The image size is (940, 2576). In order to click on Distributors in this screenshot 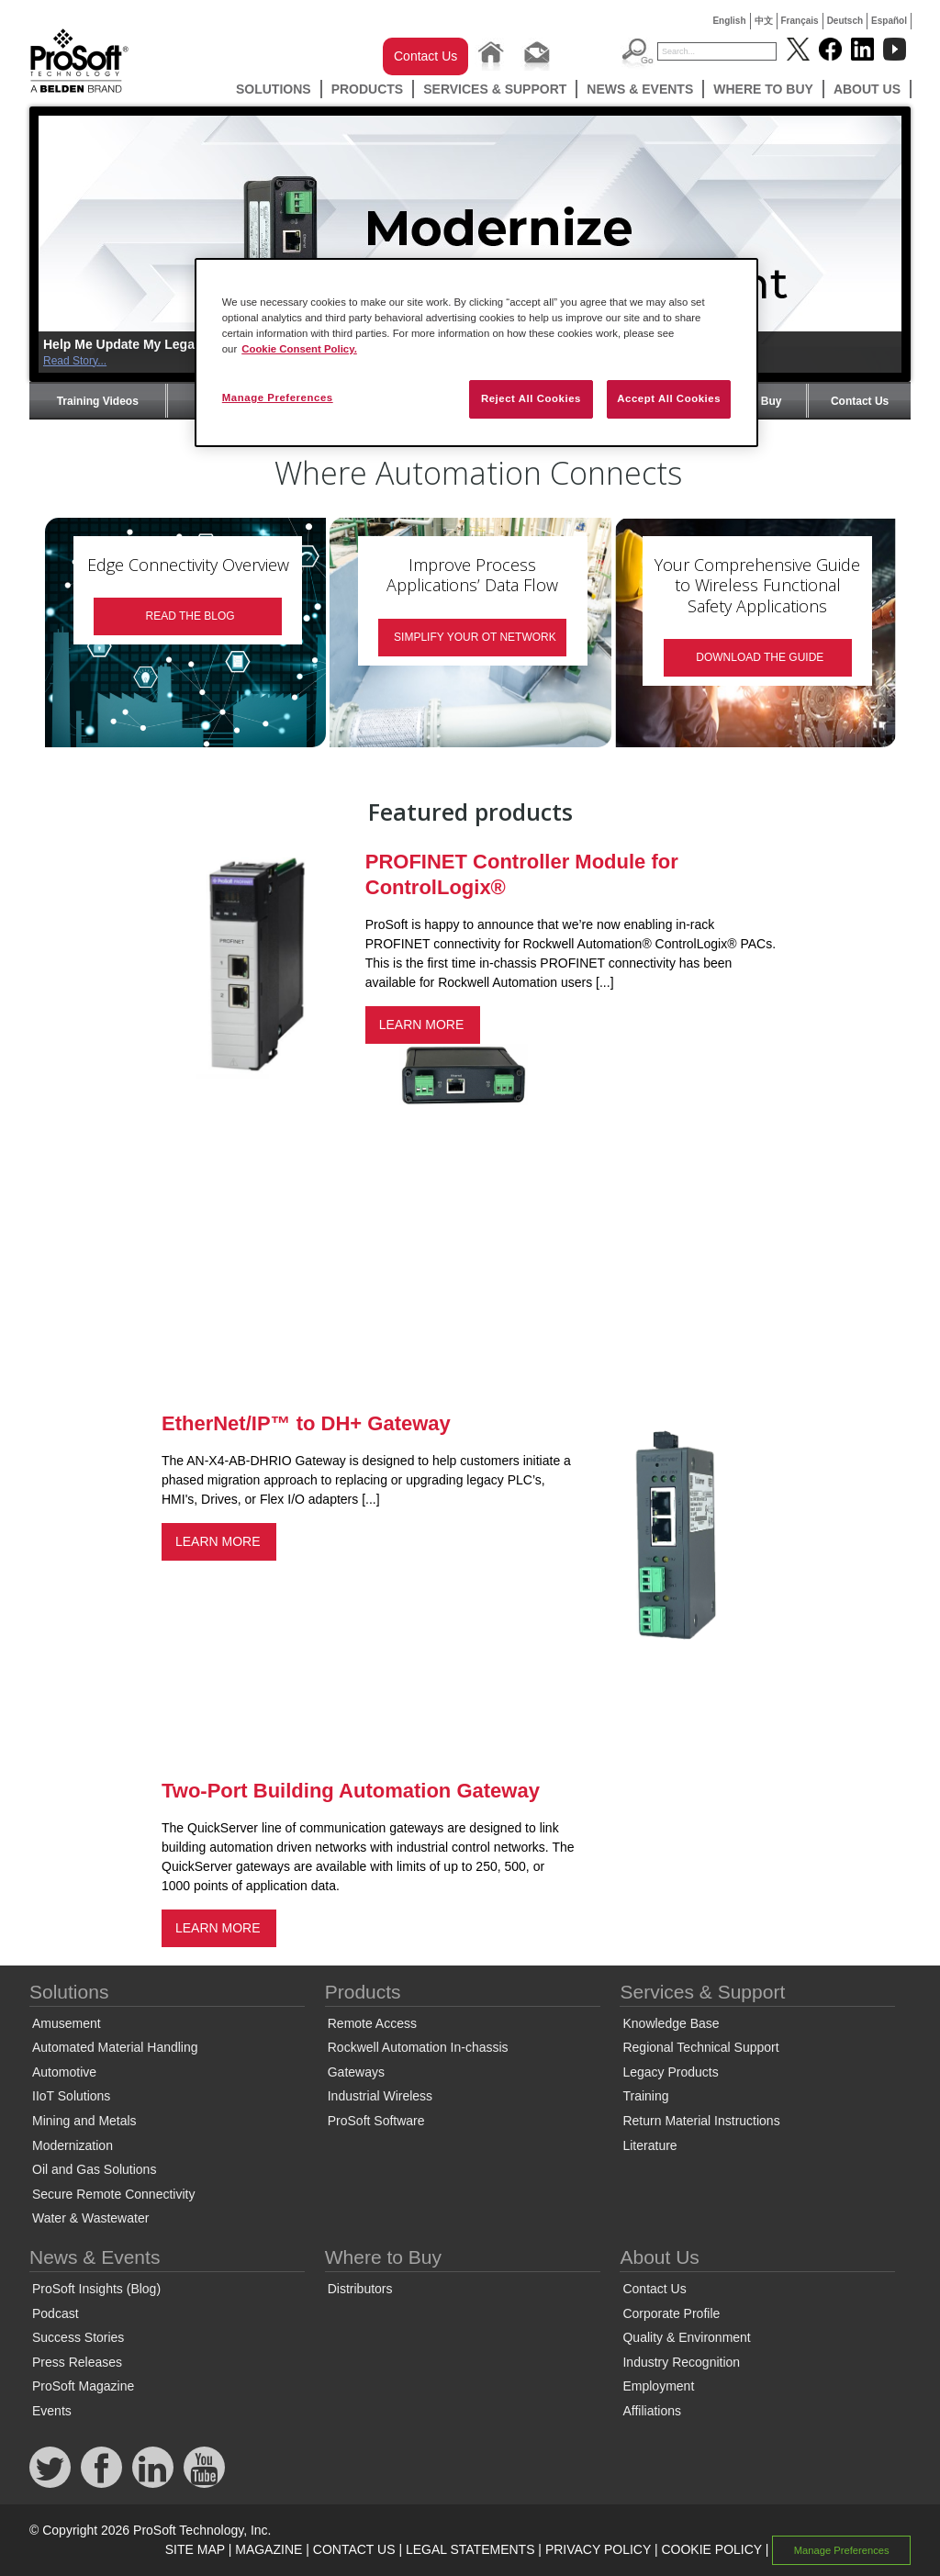, I will do `click(360, 2288)`.